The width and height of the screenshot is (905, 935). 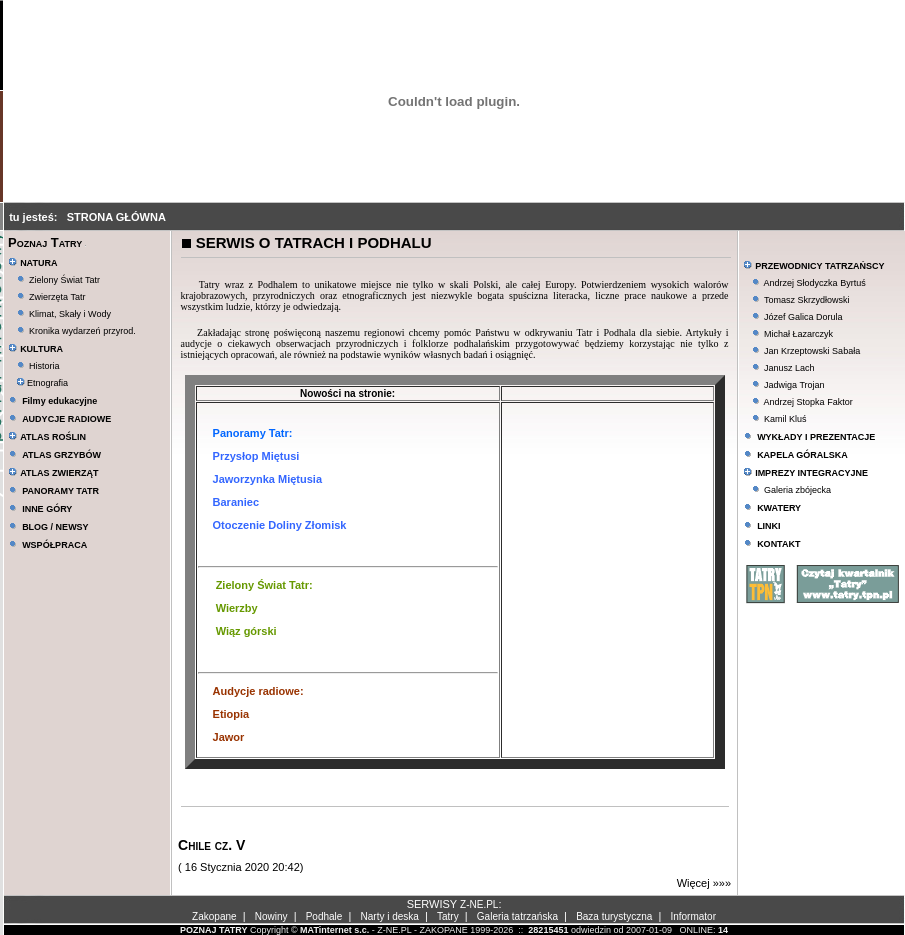 What do you see at coordinates (693, 916) in the screenshot?
I see `Informator` at bounding box center [693, 916].